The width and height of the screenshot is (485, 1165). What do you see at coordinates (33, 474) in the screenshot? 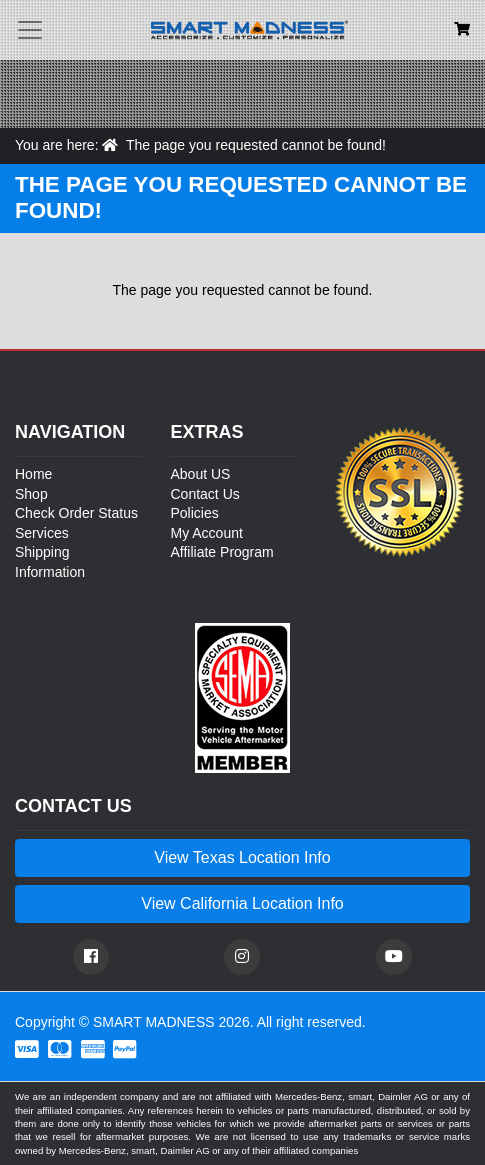
I see `Home` at bounding box center [33, 474].